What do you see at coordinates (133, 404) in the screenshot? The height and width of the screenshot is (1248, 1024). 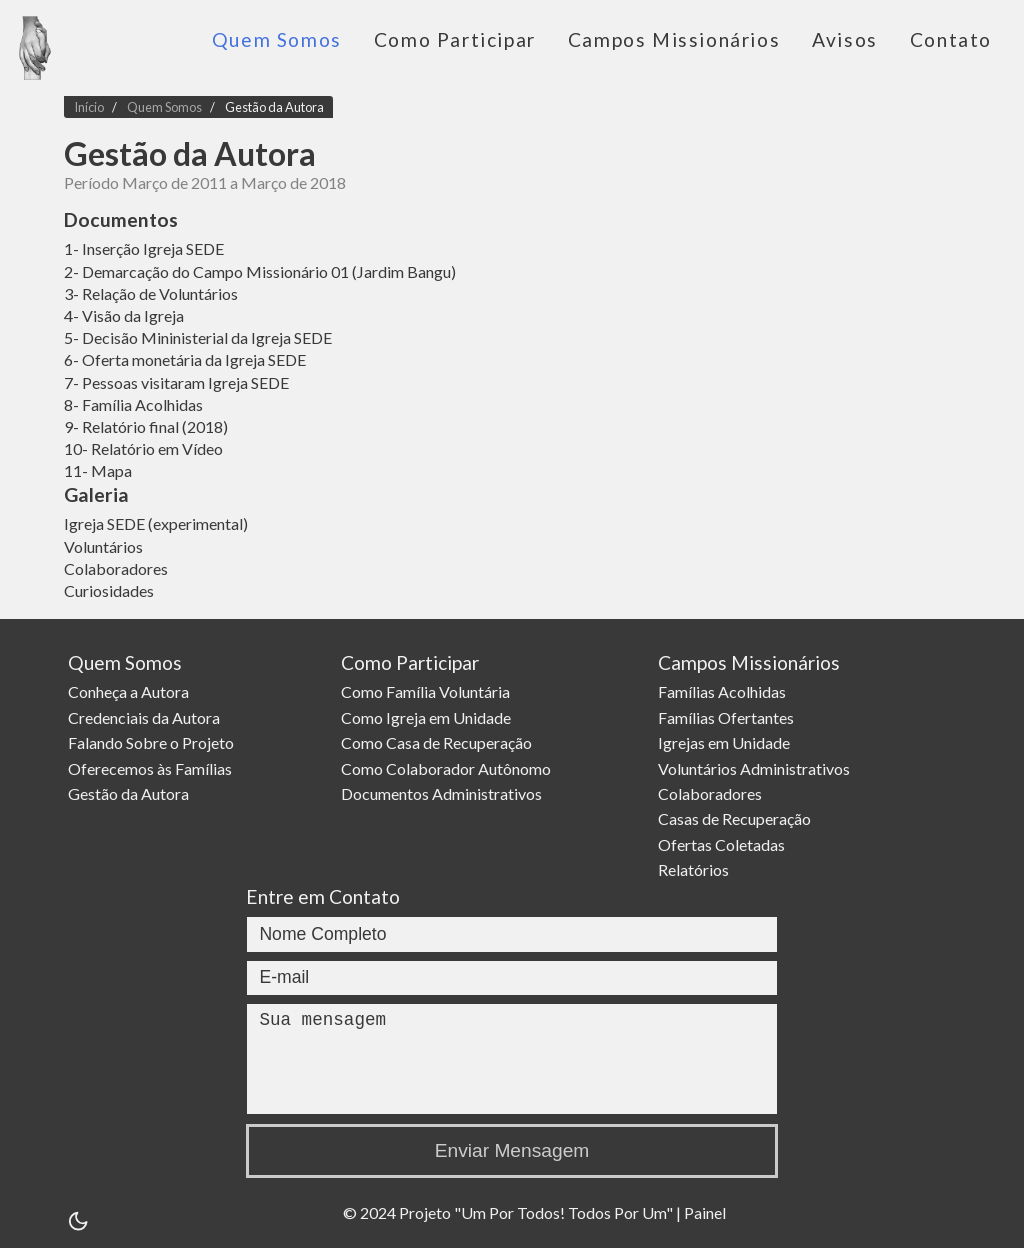 I see `8- Família Acolhidas` at bounding box center [133, 404].